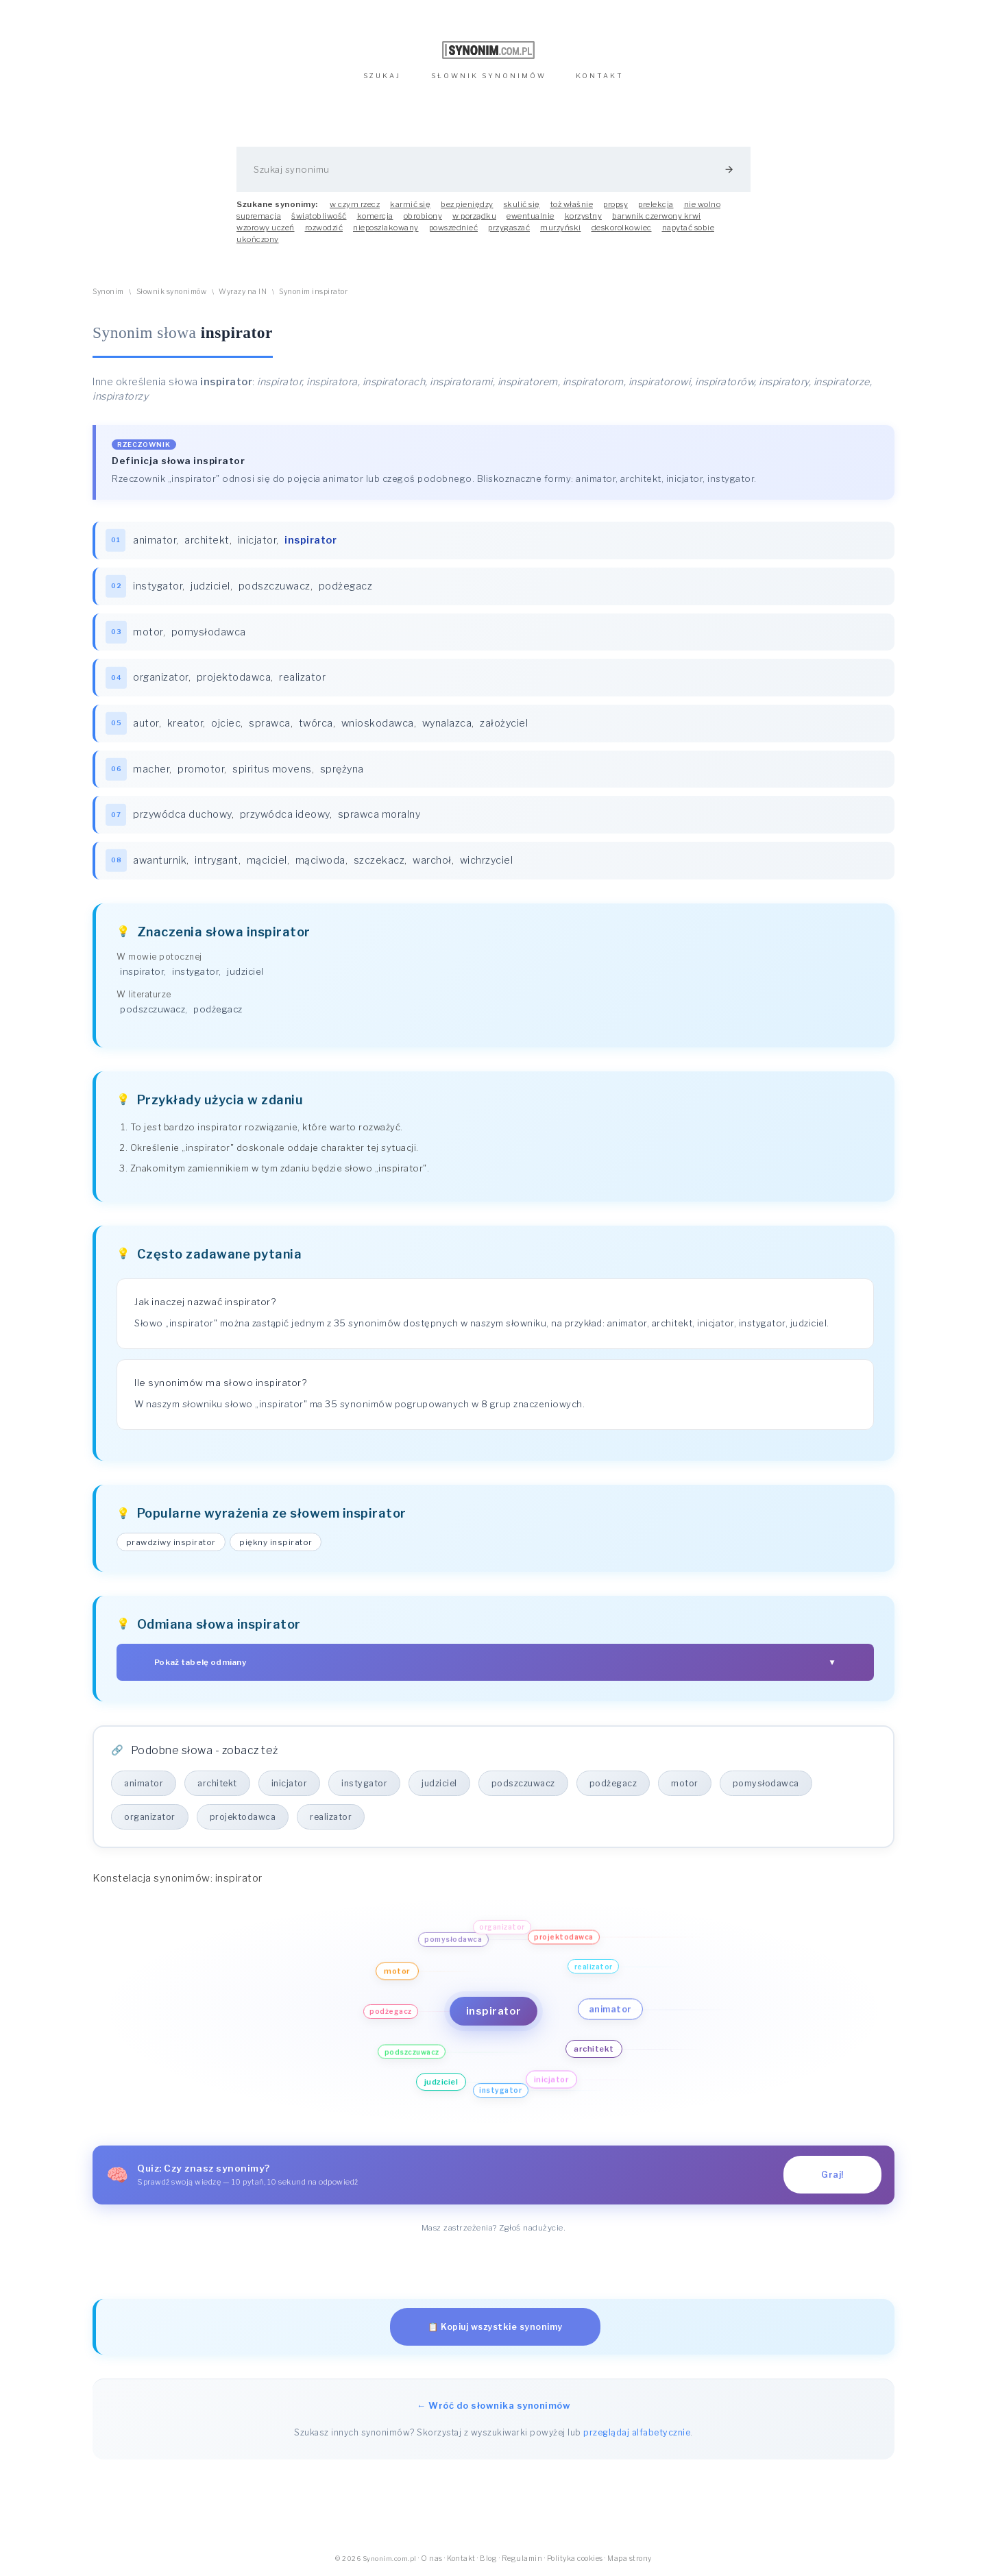 The width and height of the screenshot is (987, 2576). Describe the element at coordinates (379, 814) in the screenshot. I see `sprawca moralny` at that location.